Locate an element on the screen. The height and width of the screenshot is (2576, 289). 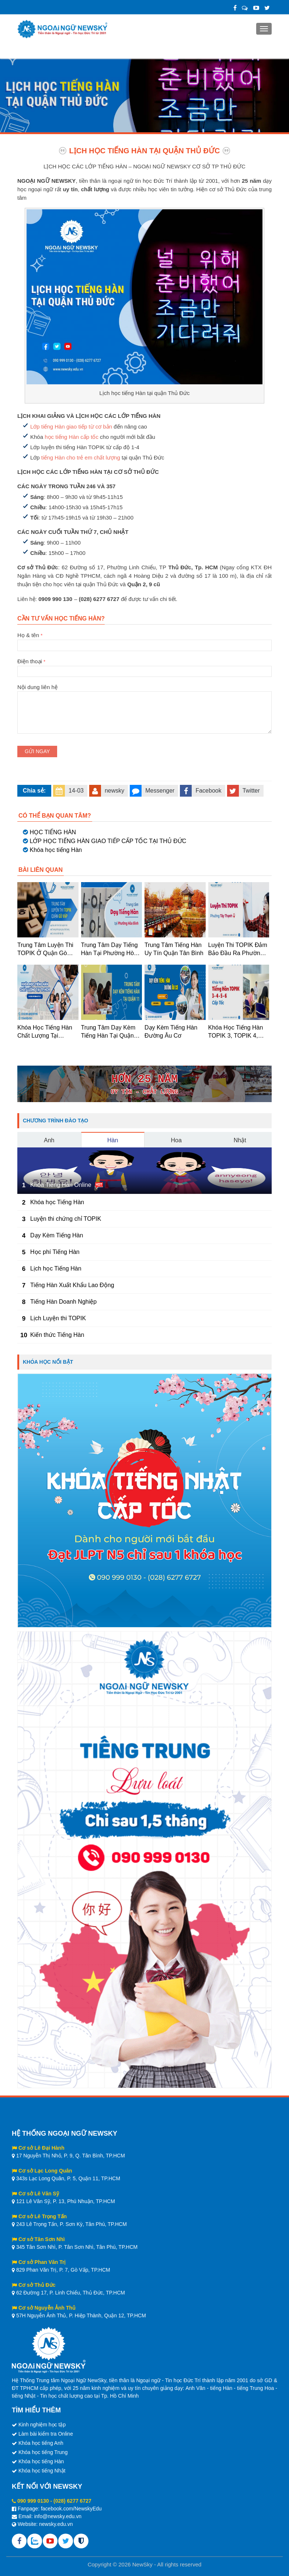
Dạy Kèm Tiếng Hàn is located at coordinates (56, 1235).